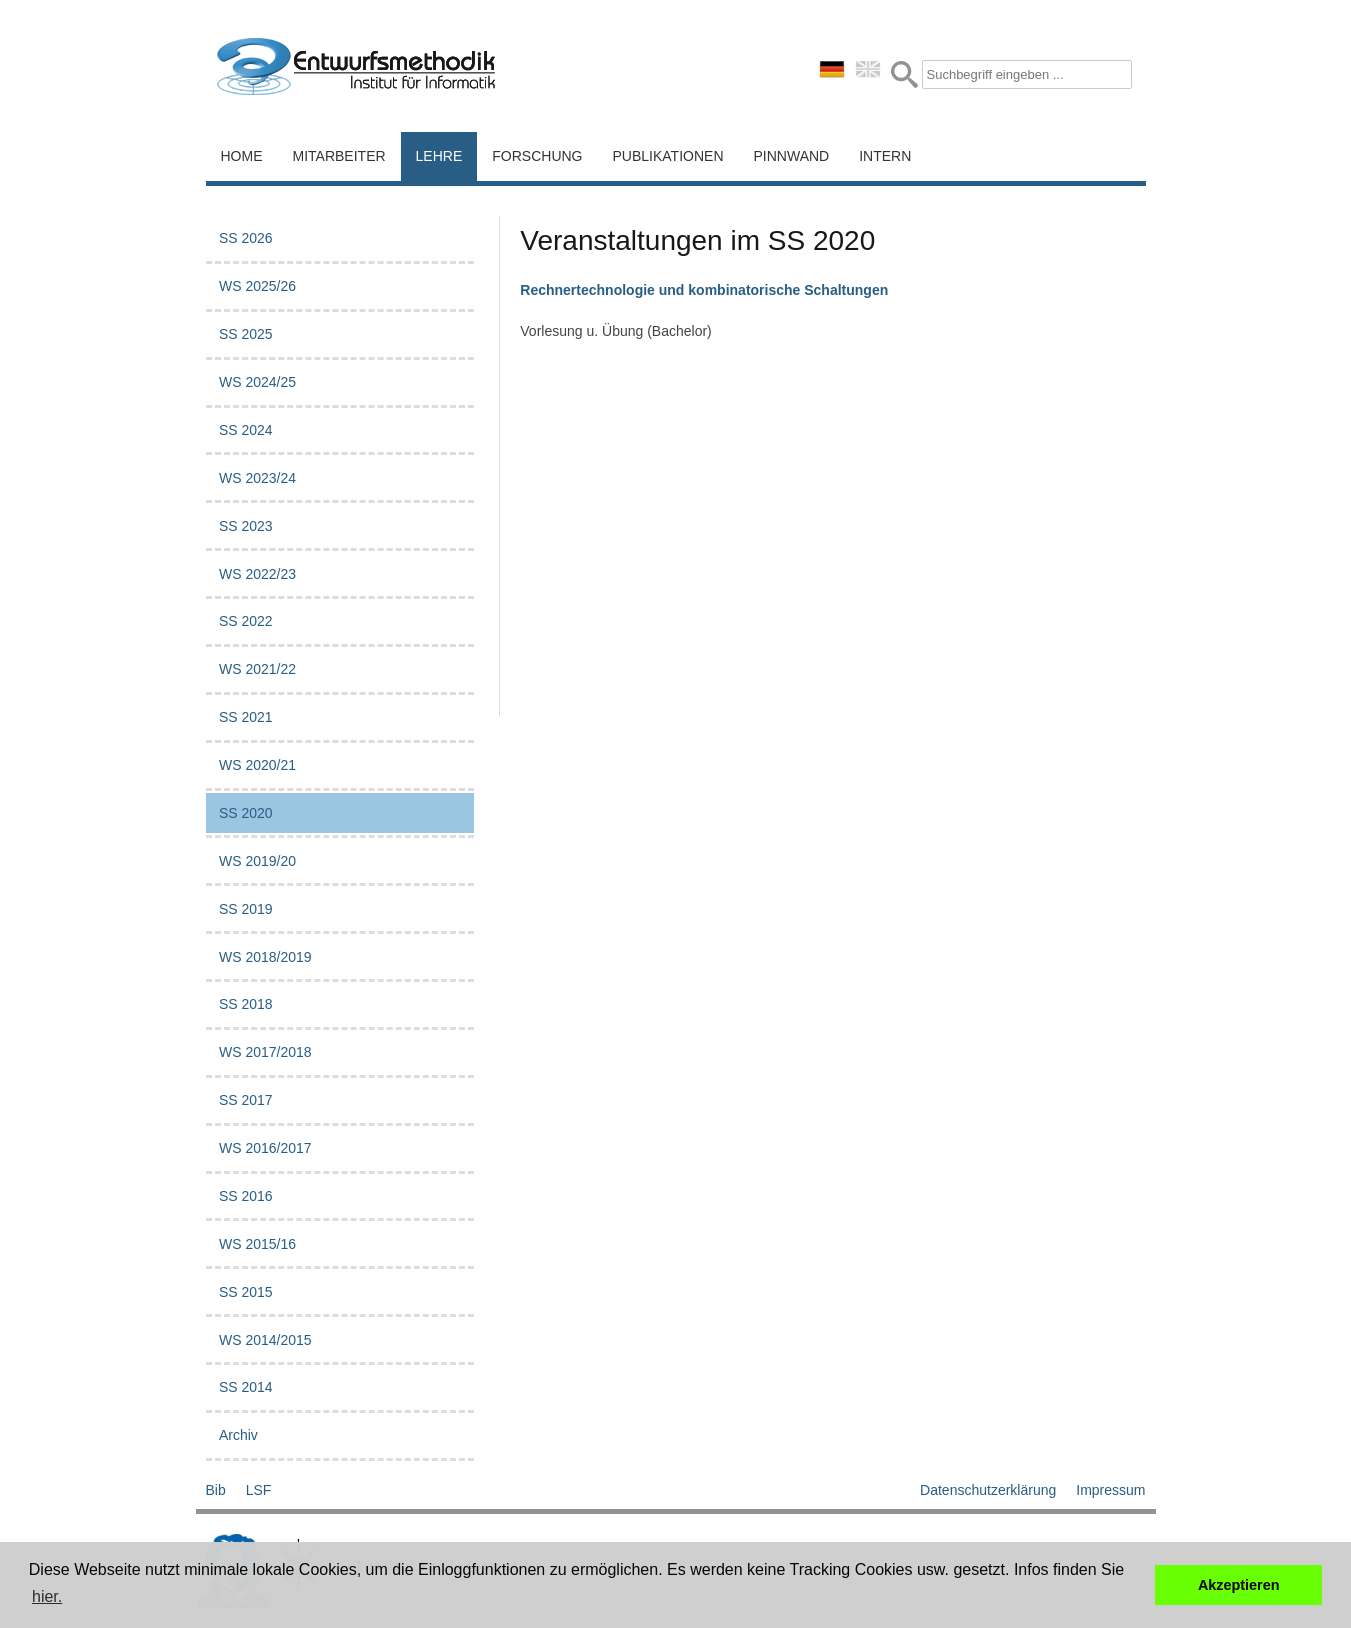 The width and height of the screenshot is (1351, 1628). What do you see at coordinates (868, 69) in the screenshot?
I see `english` at bounding box center [868, 69].